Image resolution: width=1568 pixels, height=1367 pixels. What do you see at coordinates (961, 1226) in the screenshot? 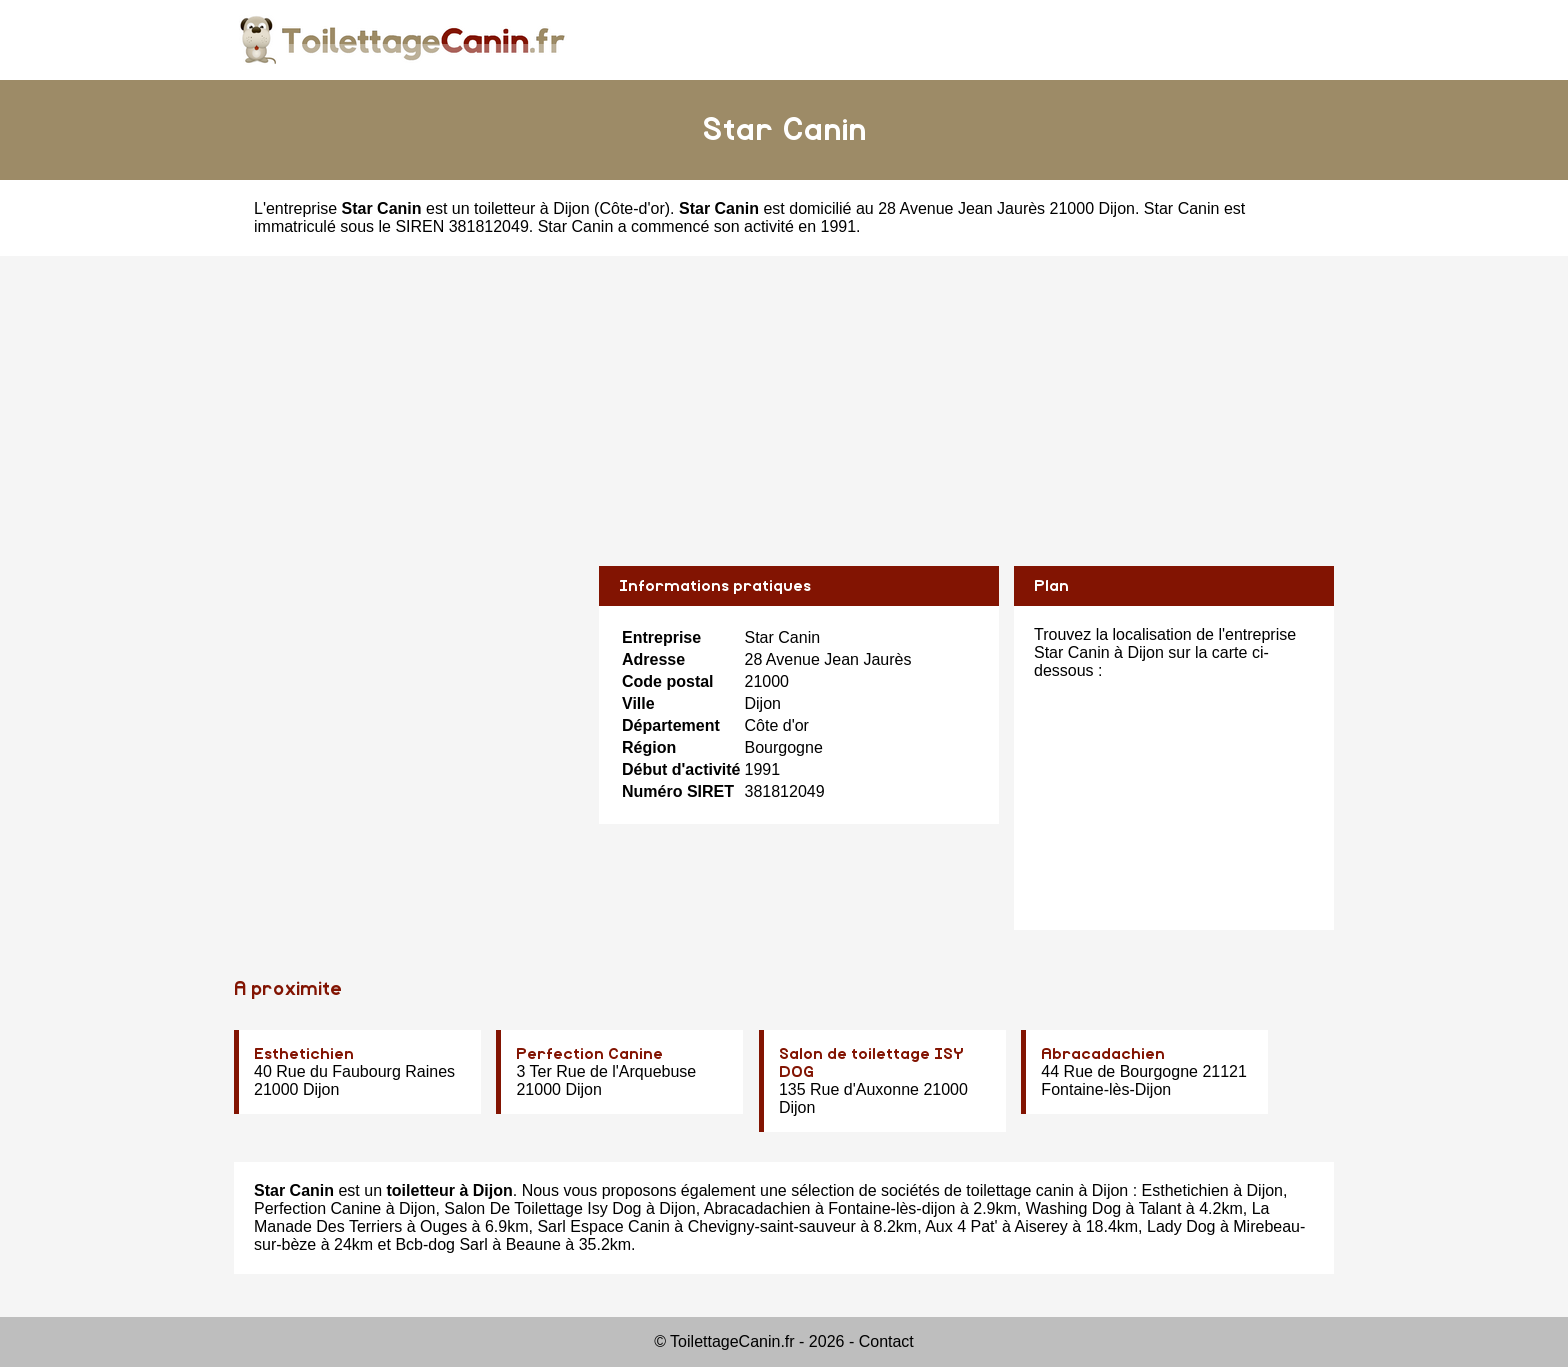
I see `Aux 4 Pat'` at bounding box center [961, 1226].